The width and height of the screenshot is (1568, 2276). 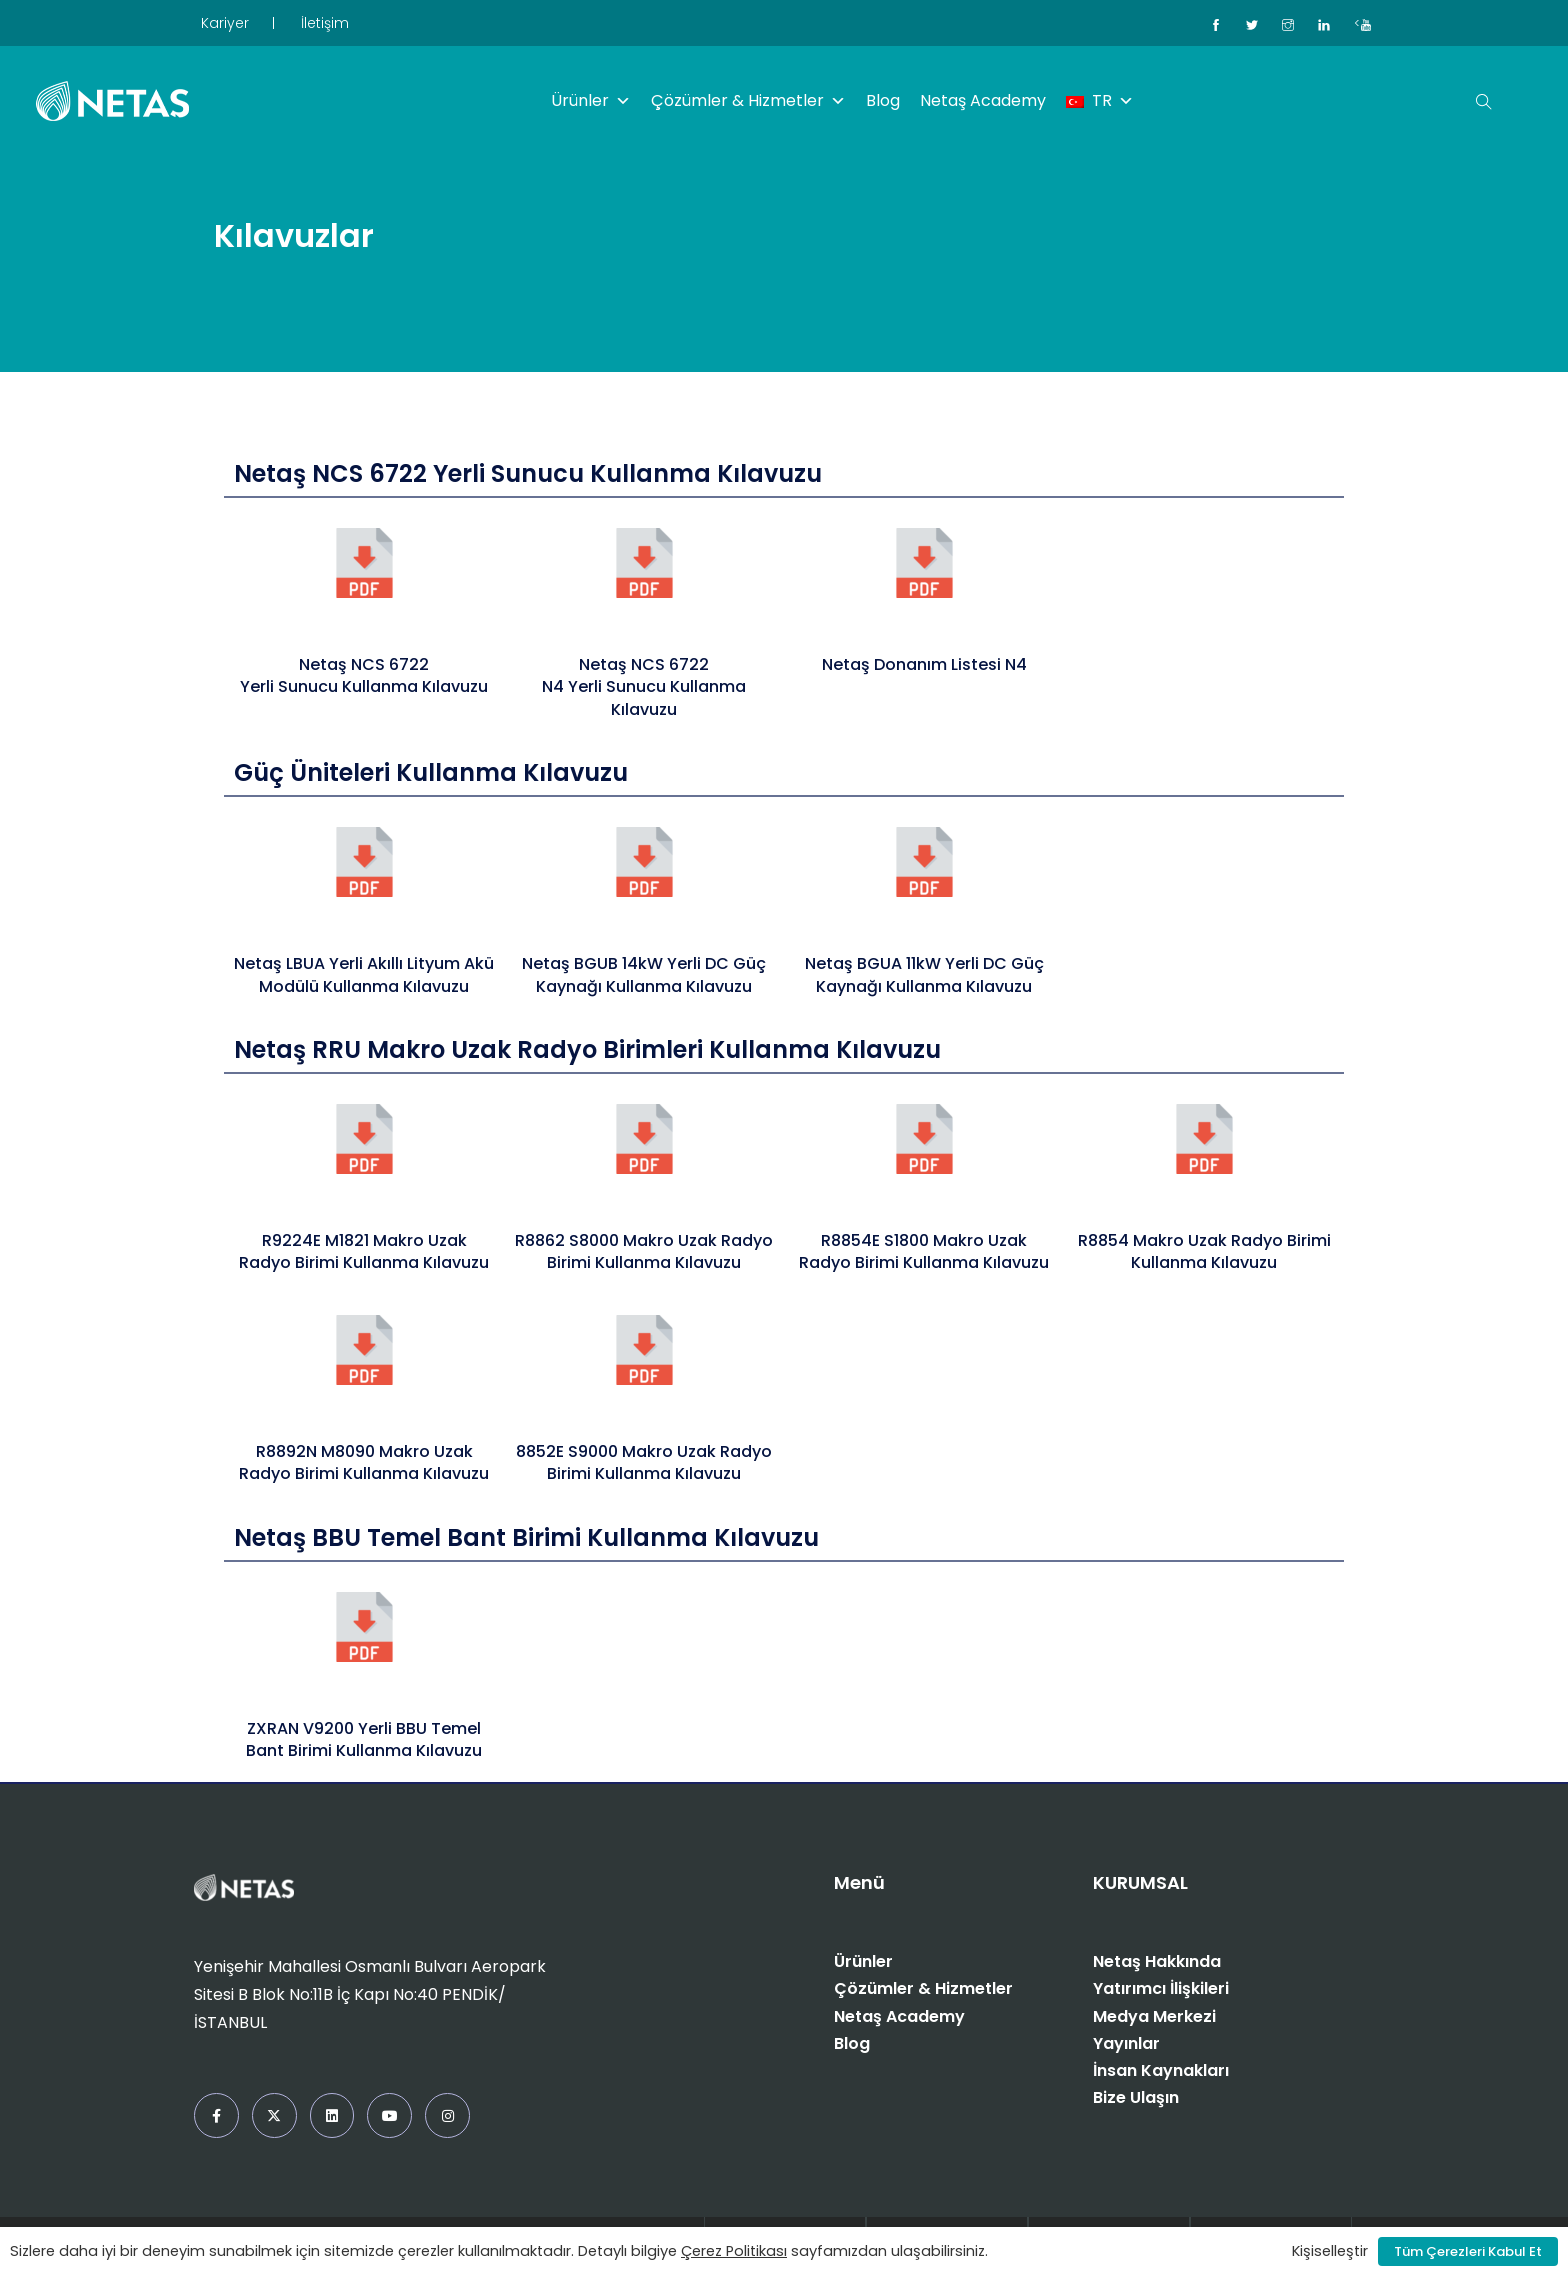 What do you see at coordinates (644, 1462) in the screenshot?
I see `8852E S9000 Makro Uzak Radyo Birimi Kullanma Kılavuzu` at bounding box center [644, 1462].